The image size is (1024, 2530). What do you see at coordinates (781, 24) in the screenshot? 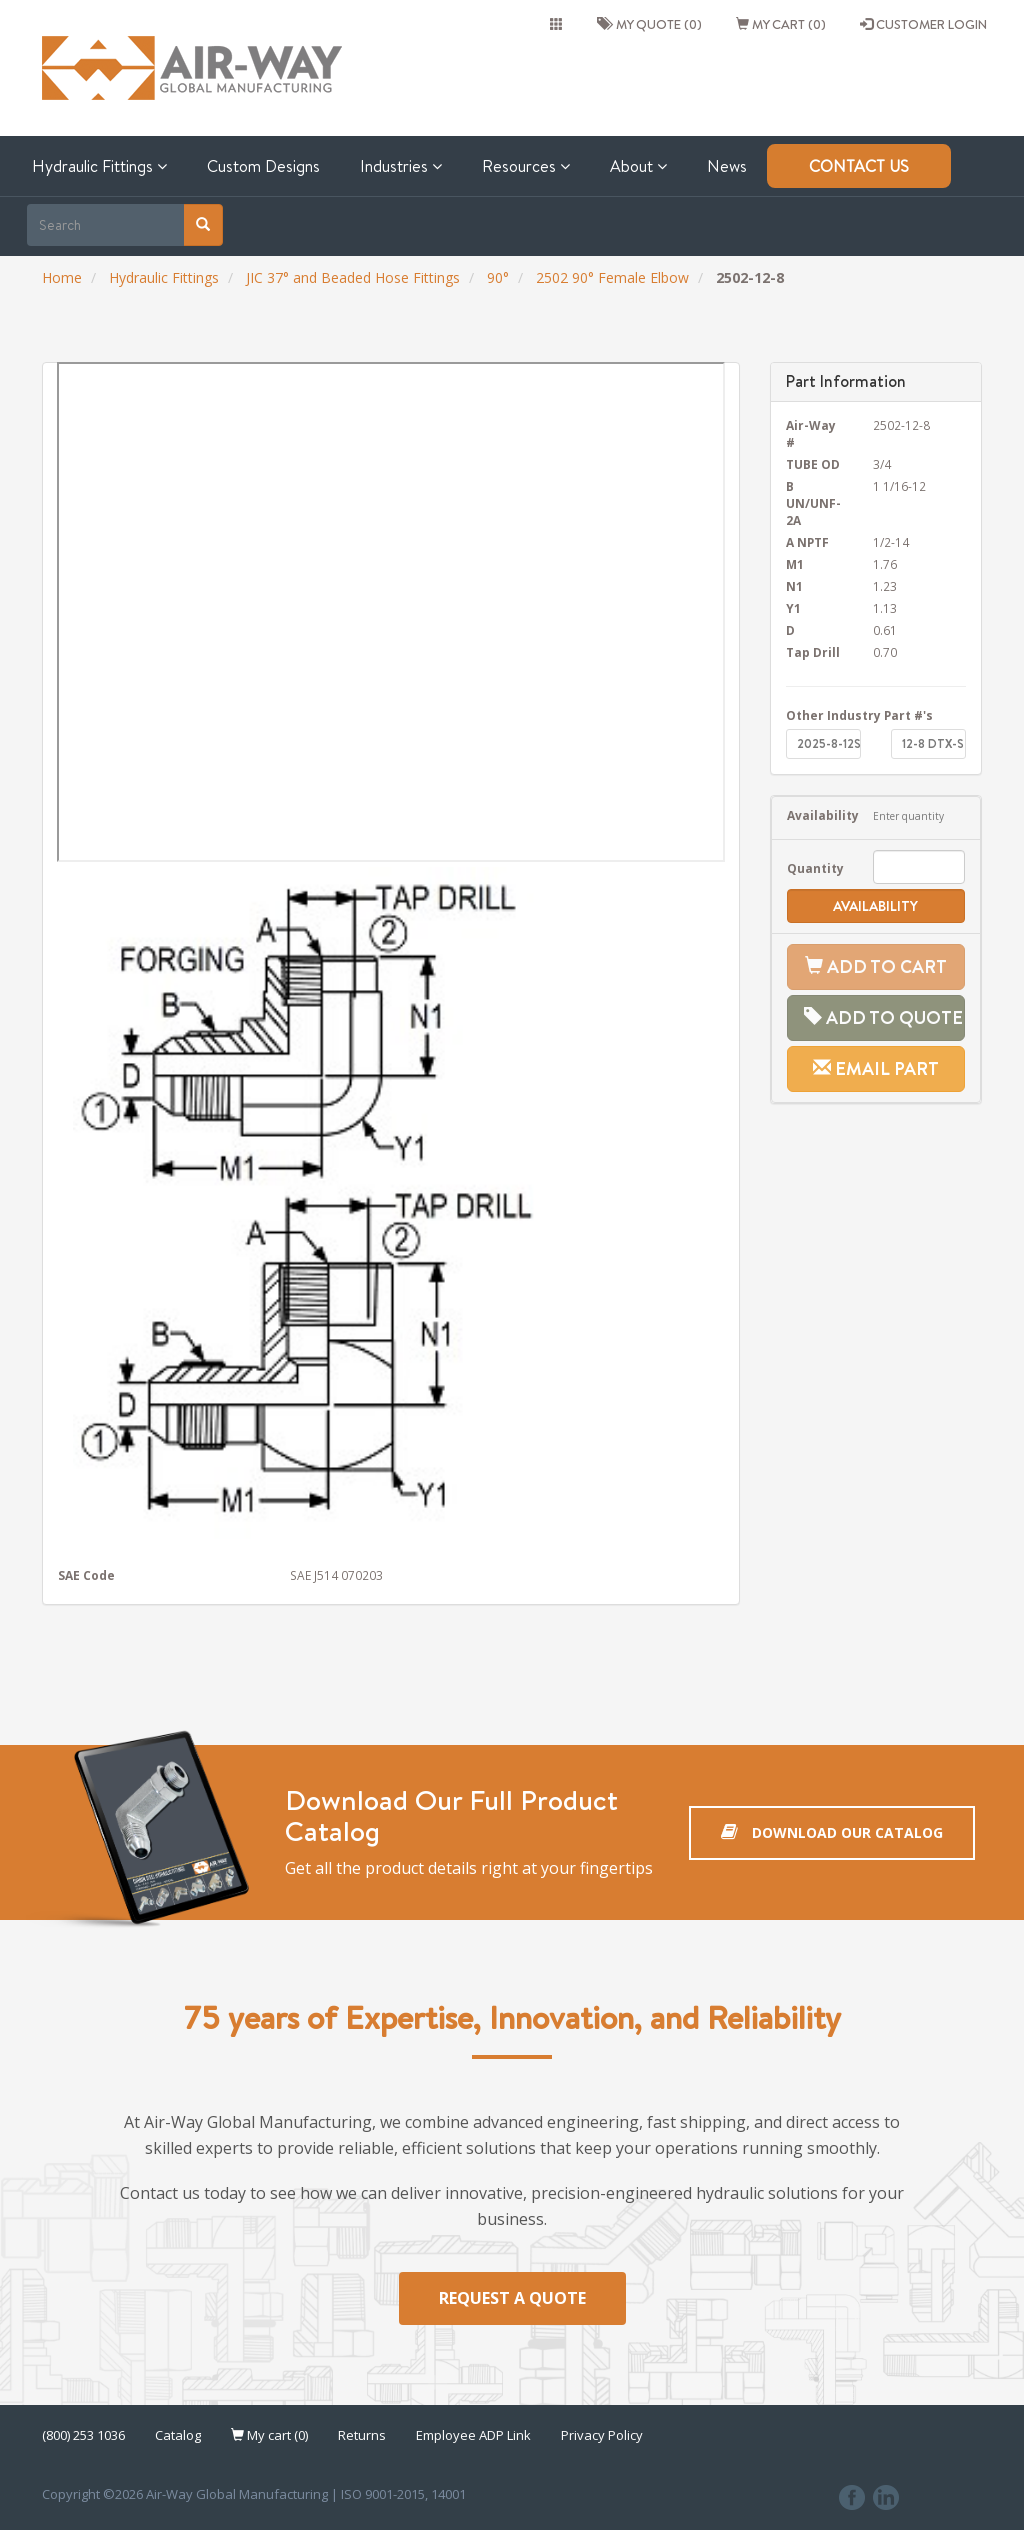
I see `My cart (0)` at bounding box center [781, 24].